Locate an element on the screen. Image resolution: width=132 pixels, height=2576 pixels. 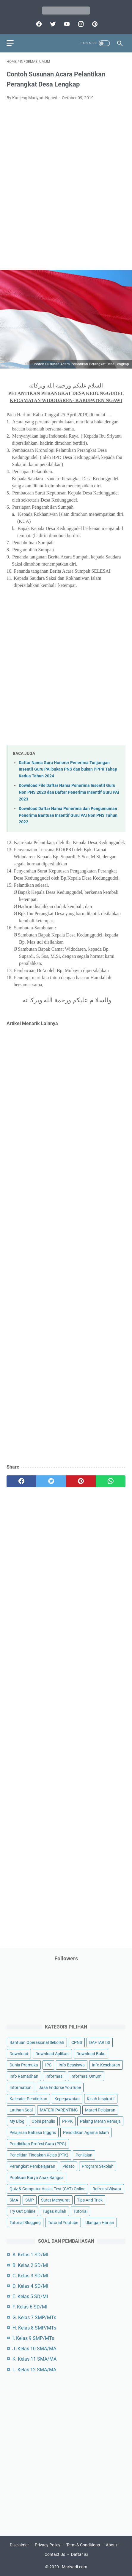
[Advertisement] is located at coordinates (66, 189).